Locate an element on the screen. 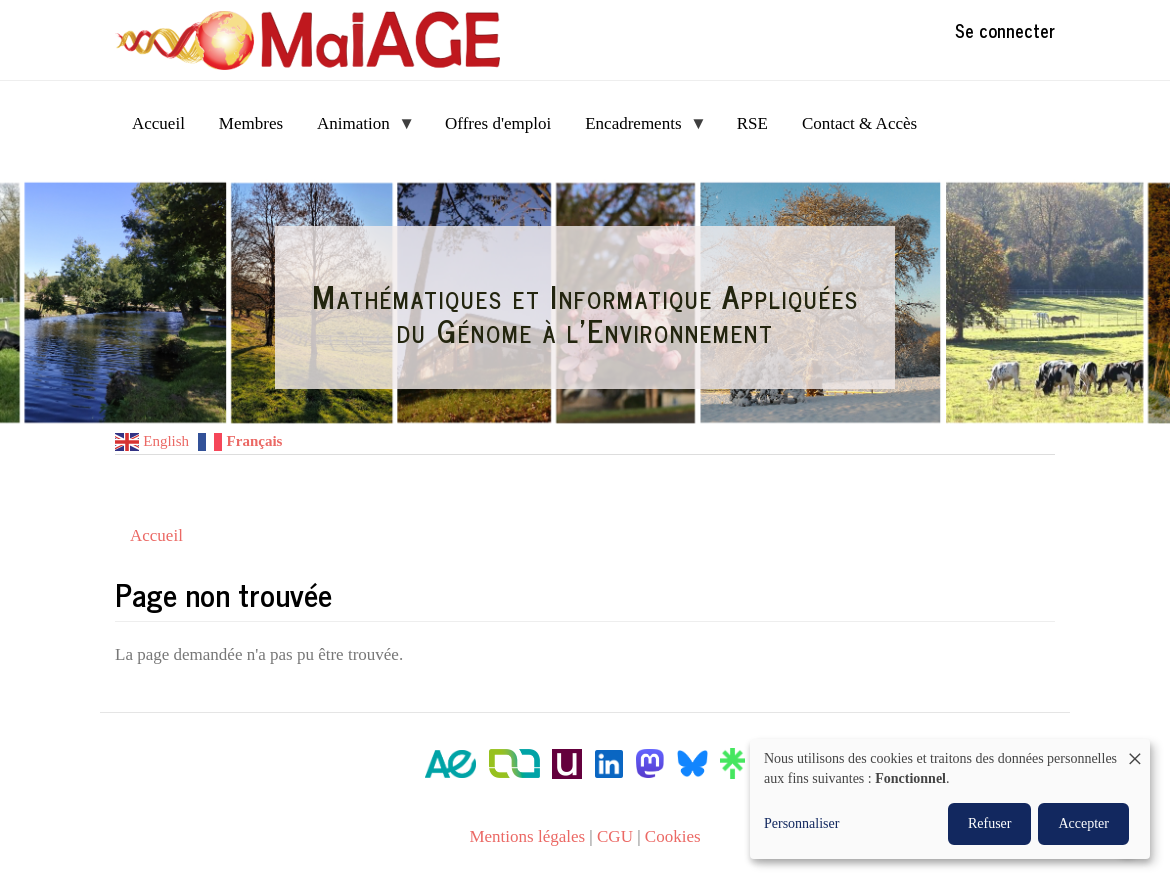 The height and width of the screenshot is (879, 1170). Membres [menuitem] is located at coordinates (251, 123).